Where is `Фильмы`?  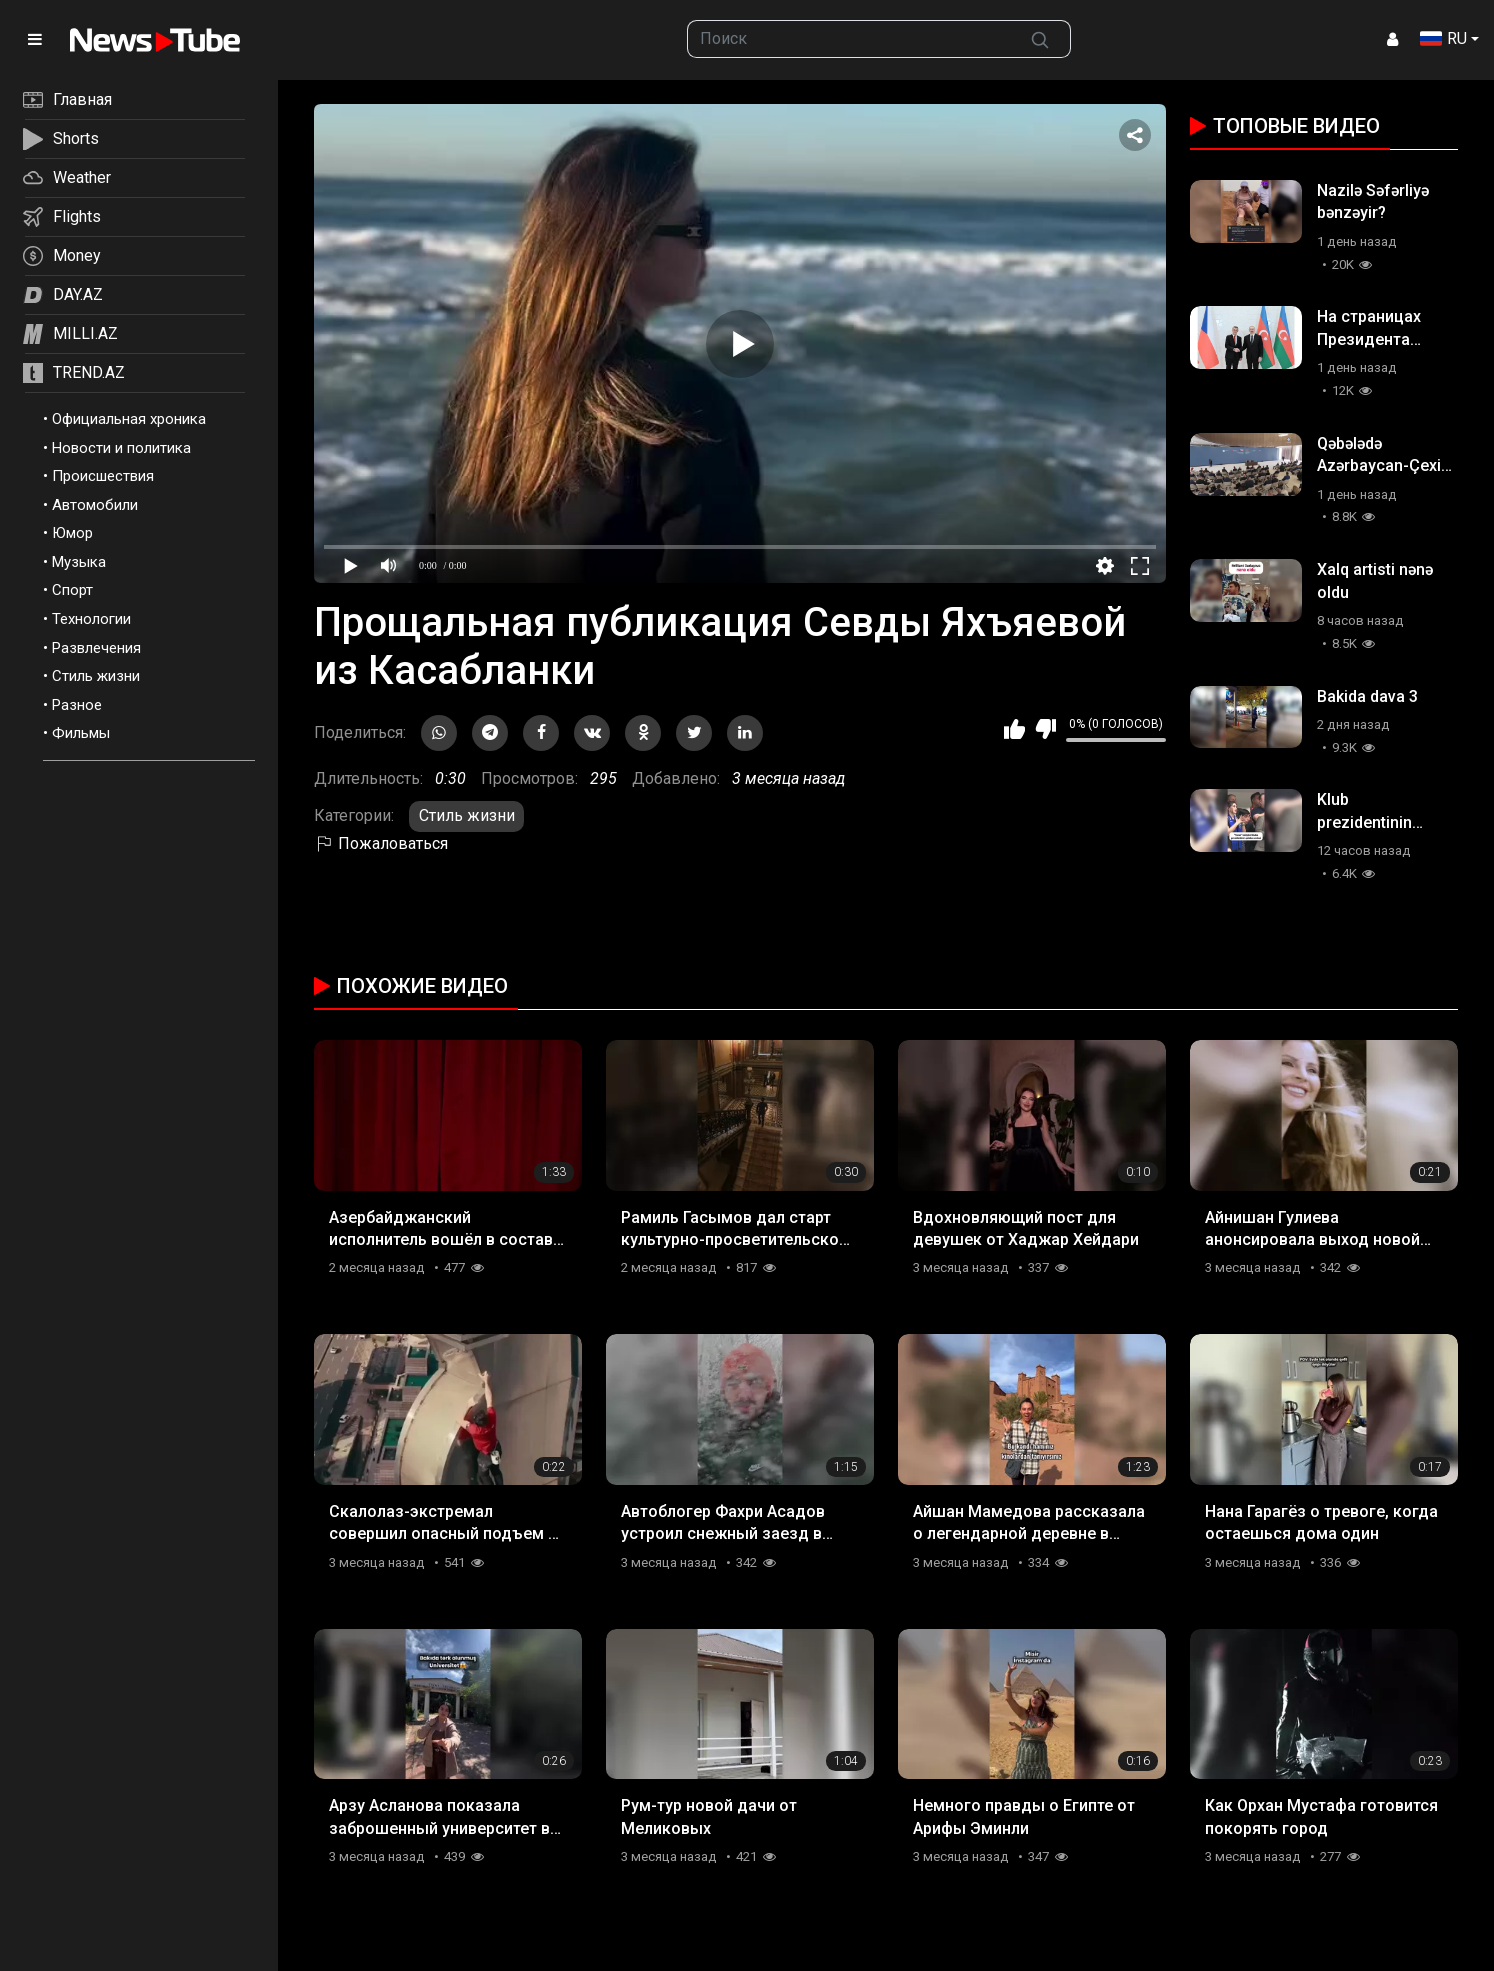
Фильмы is located at coordinates (81, 733).